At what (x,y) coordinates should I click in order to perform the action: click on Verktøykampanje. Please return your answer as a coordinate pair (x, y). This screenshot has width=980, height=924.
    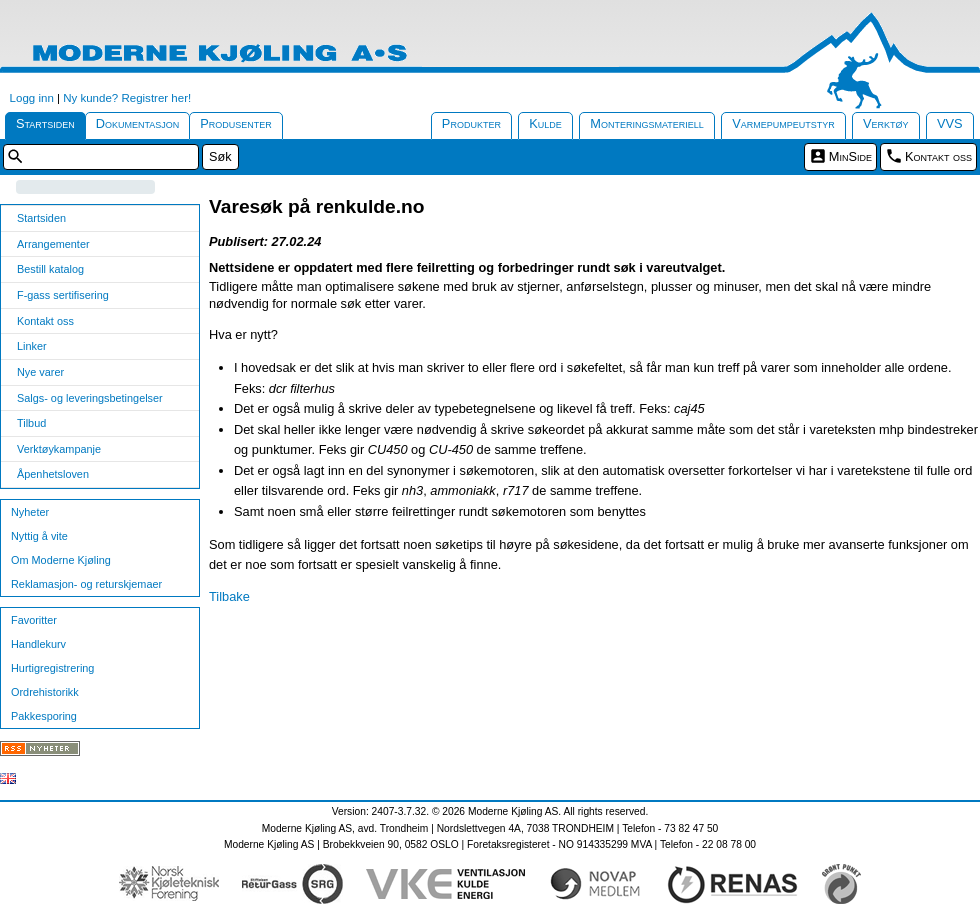
    Looking at the image, I should click on (59, 449).